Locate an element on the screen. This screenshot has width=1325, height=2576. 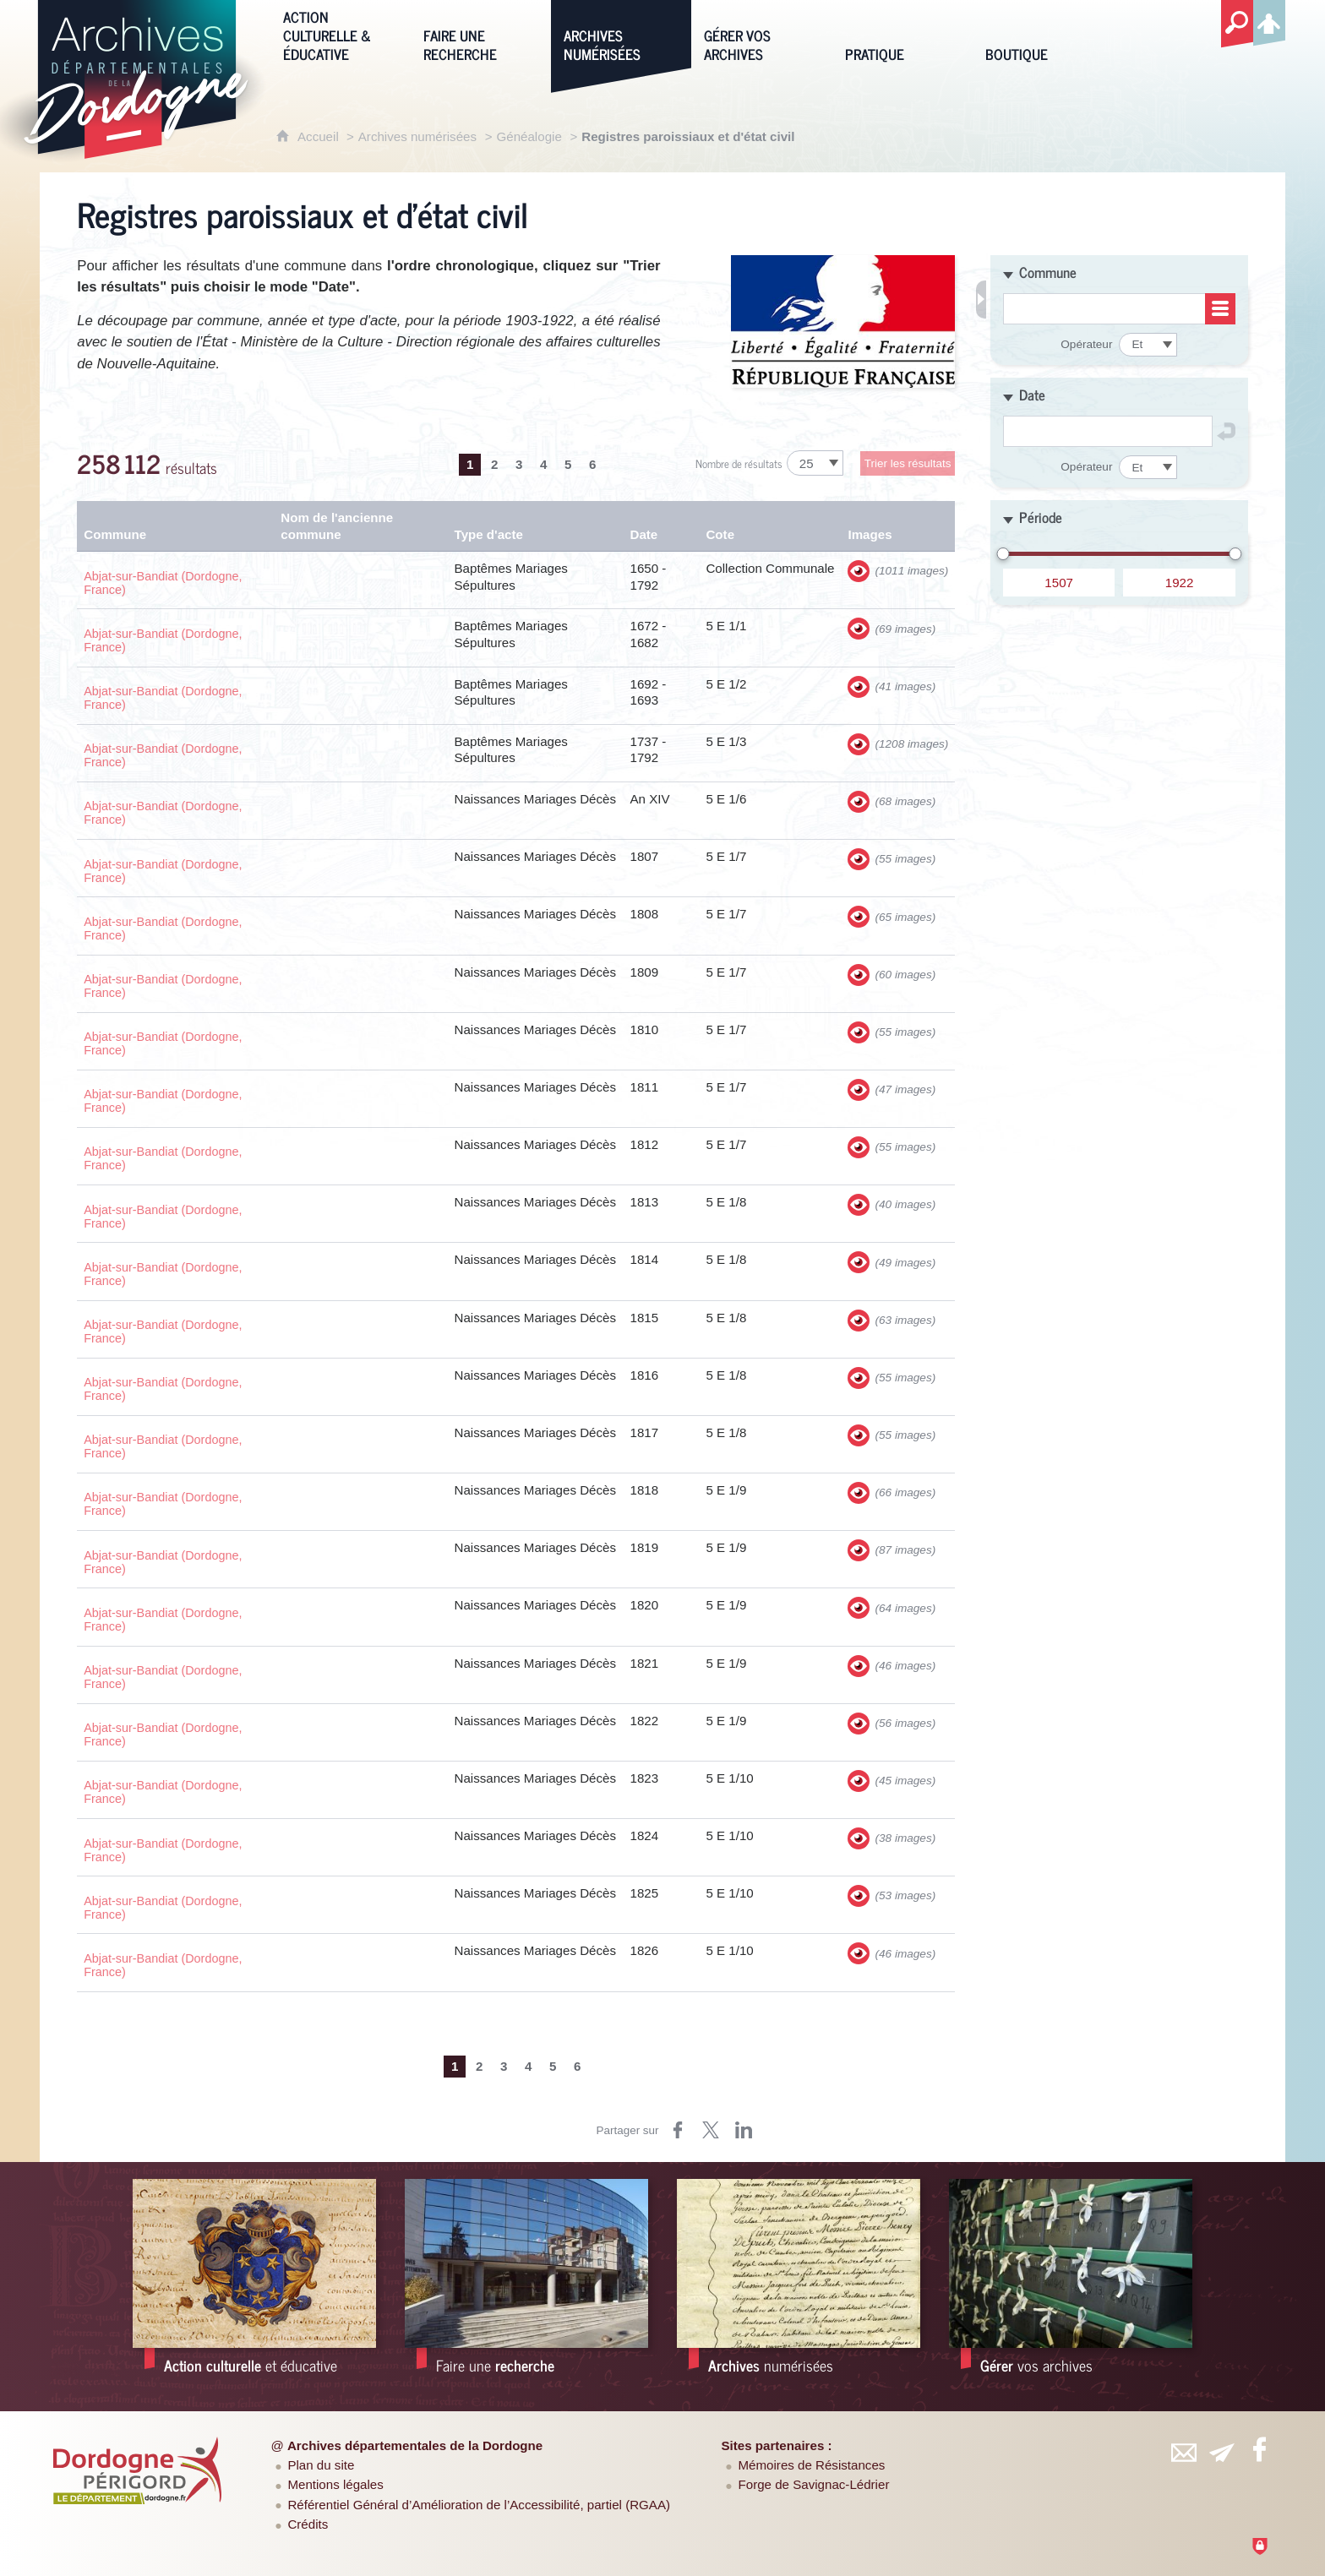
Forge de Savignac-Lédrier is located at coordinates (814, 2484).